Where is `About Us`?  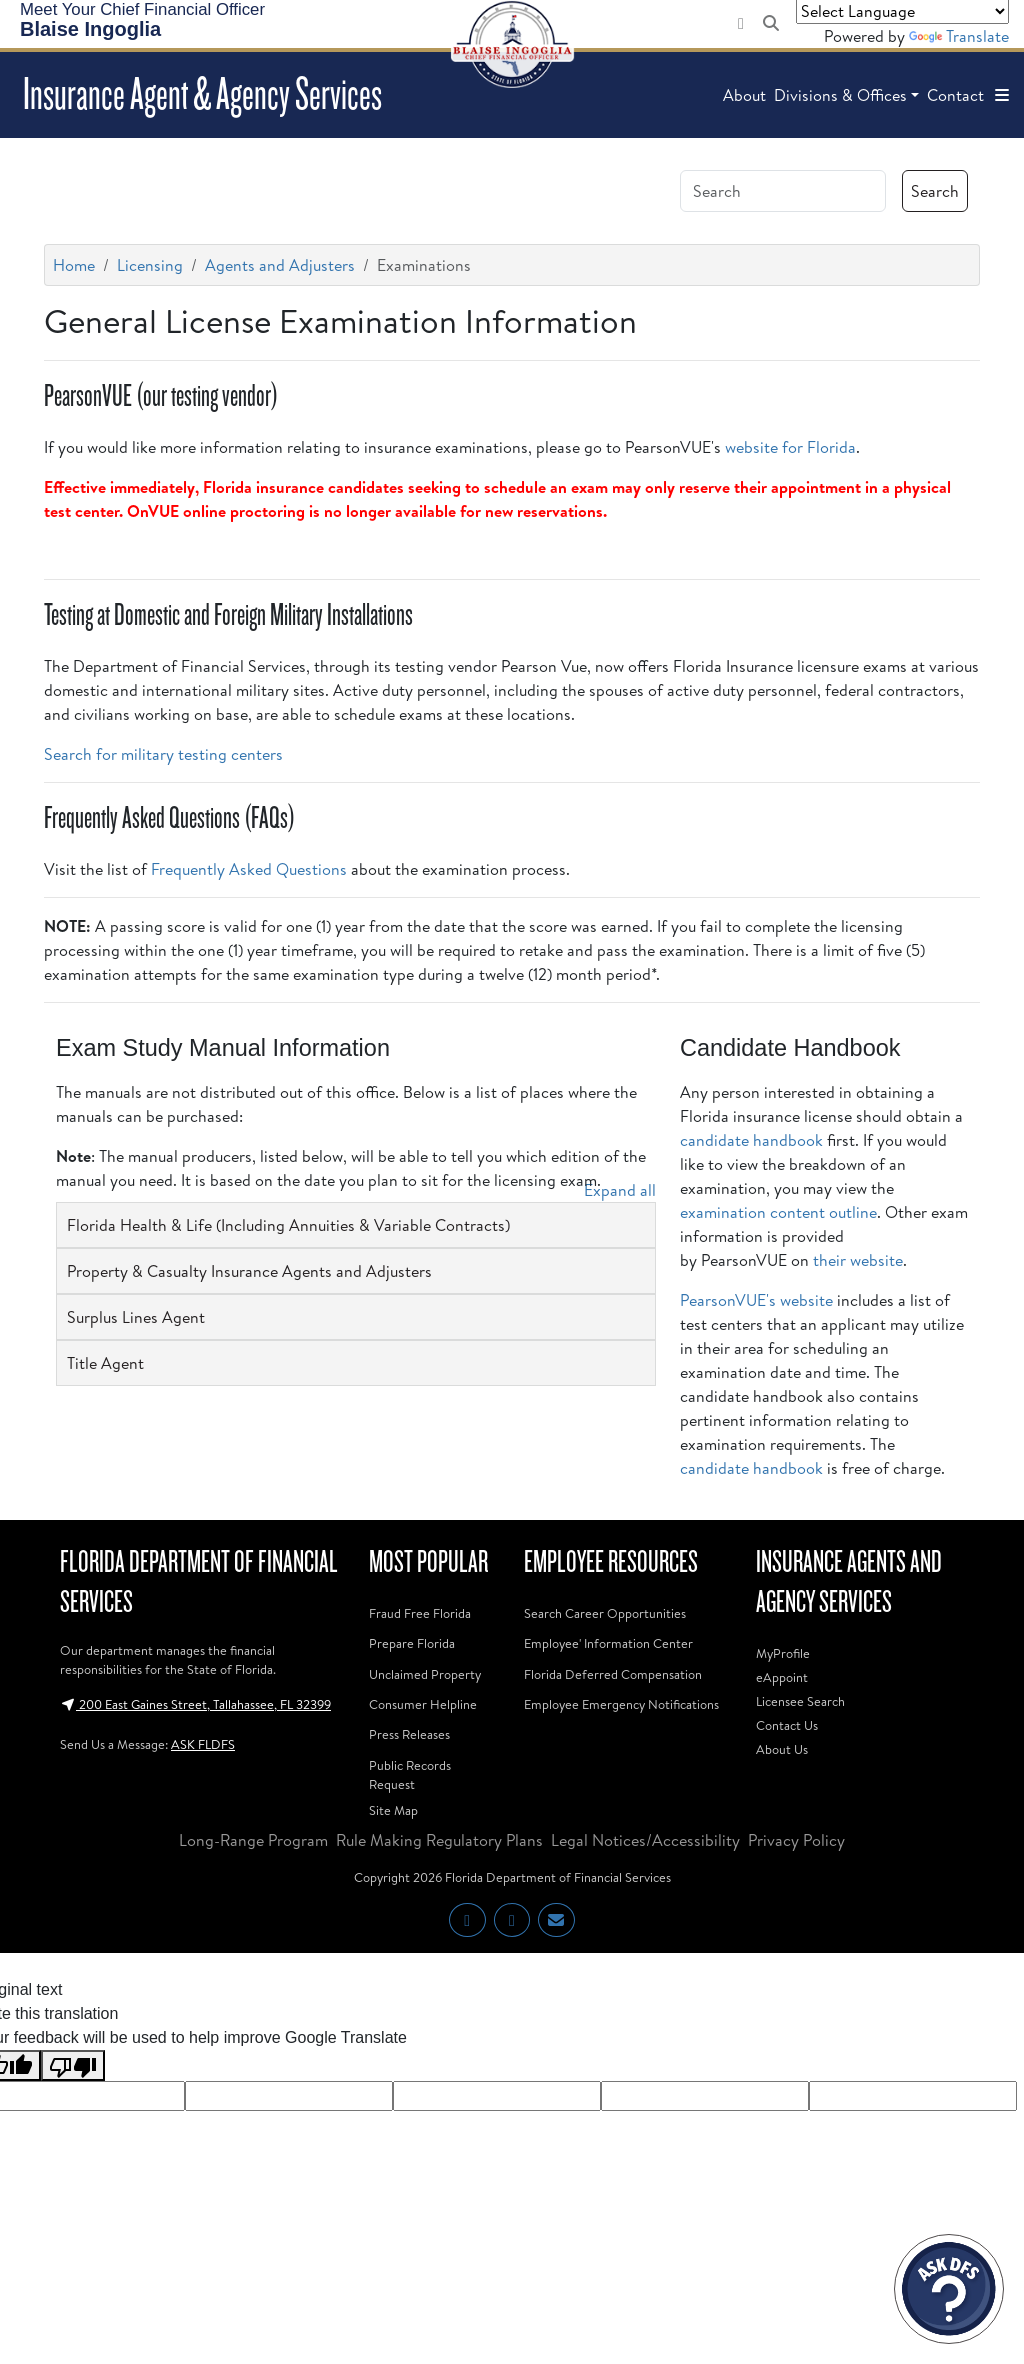
About Us is located at coordinates (782, 1749).